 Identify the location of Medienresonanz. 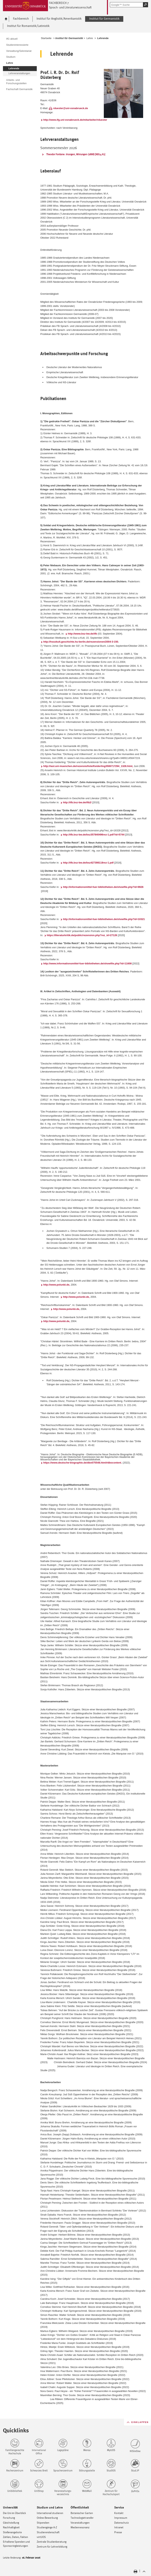
(80, 2527).